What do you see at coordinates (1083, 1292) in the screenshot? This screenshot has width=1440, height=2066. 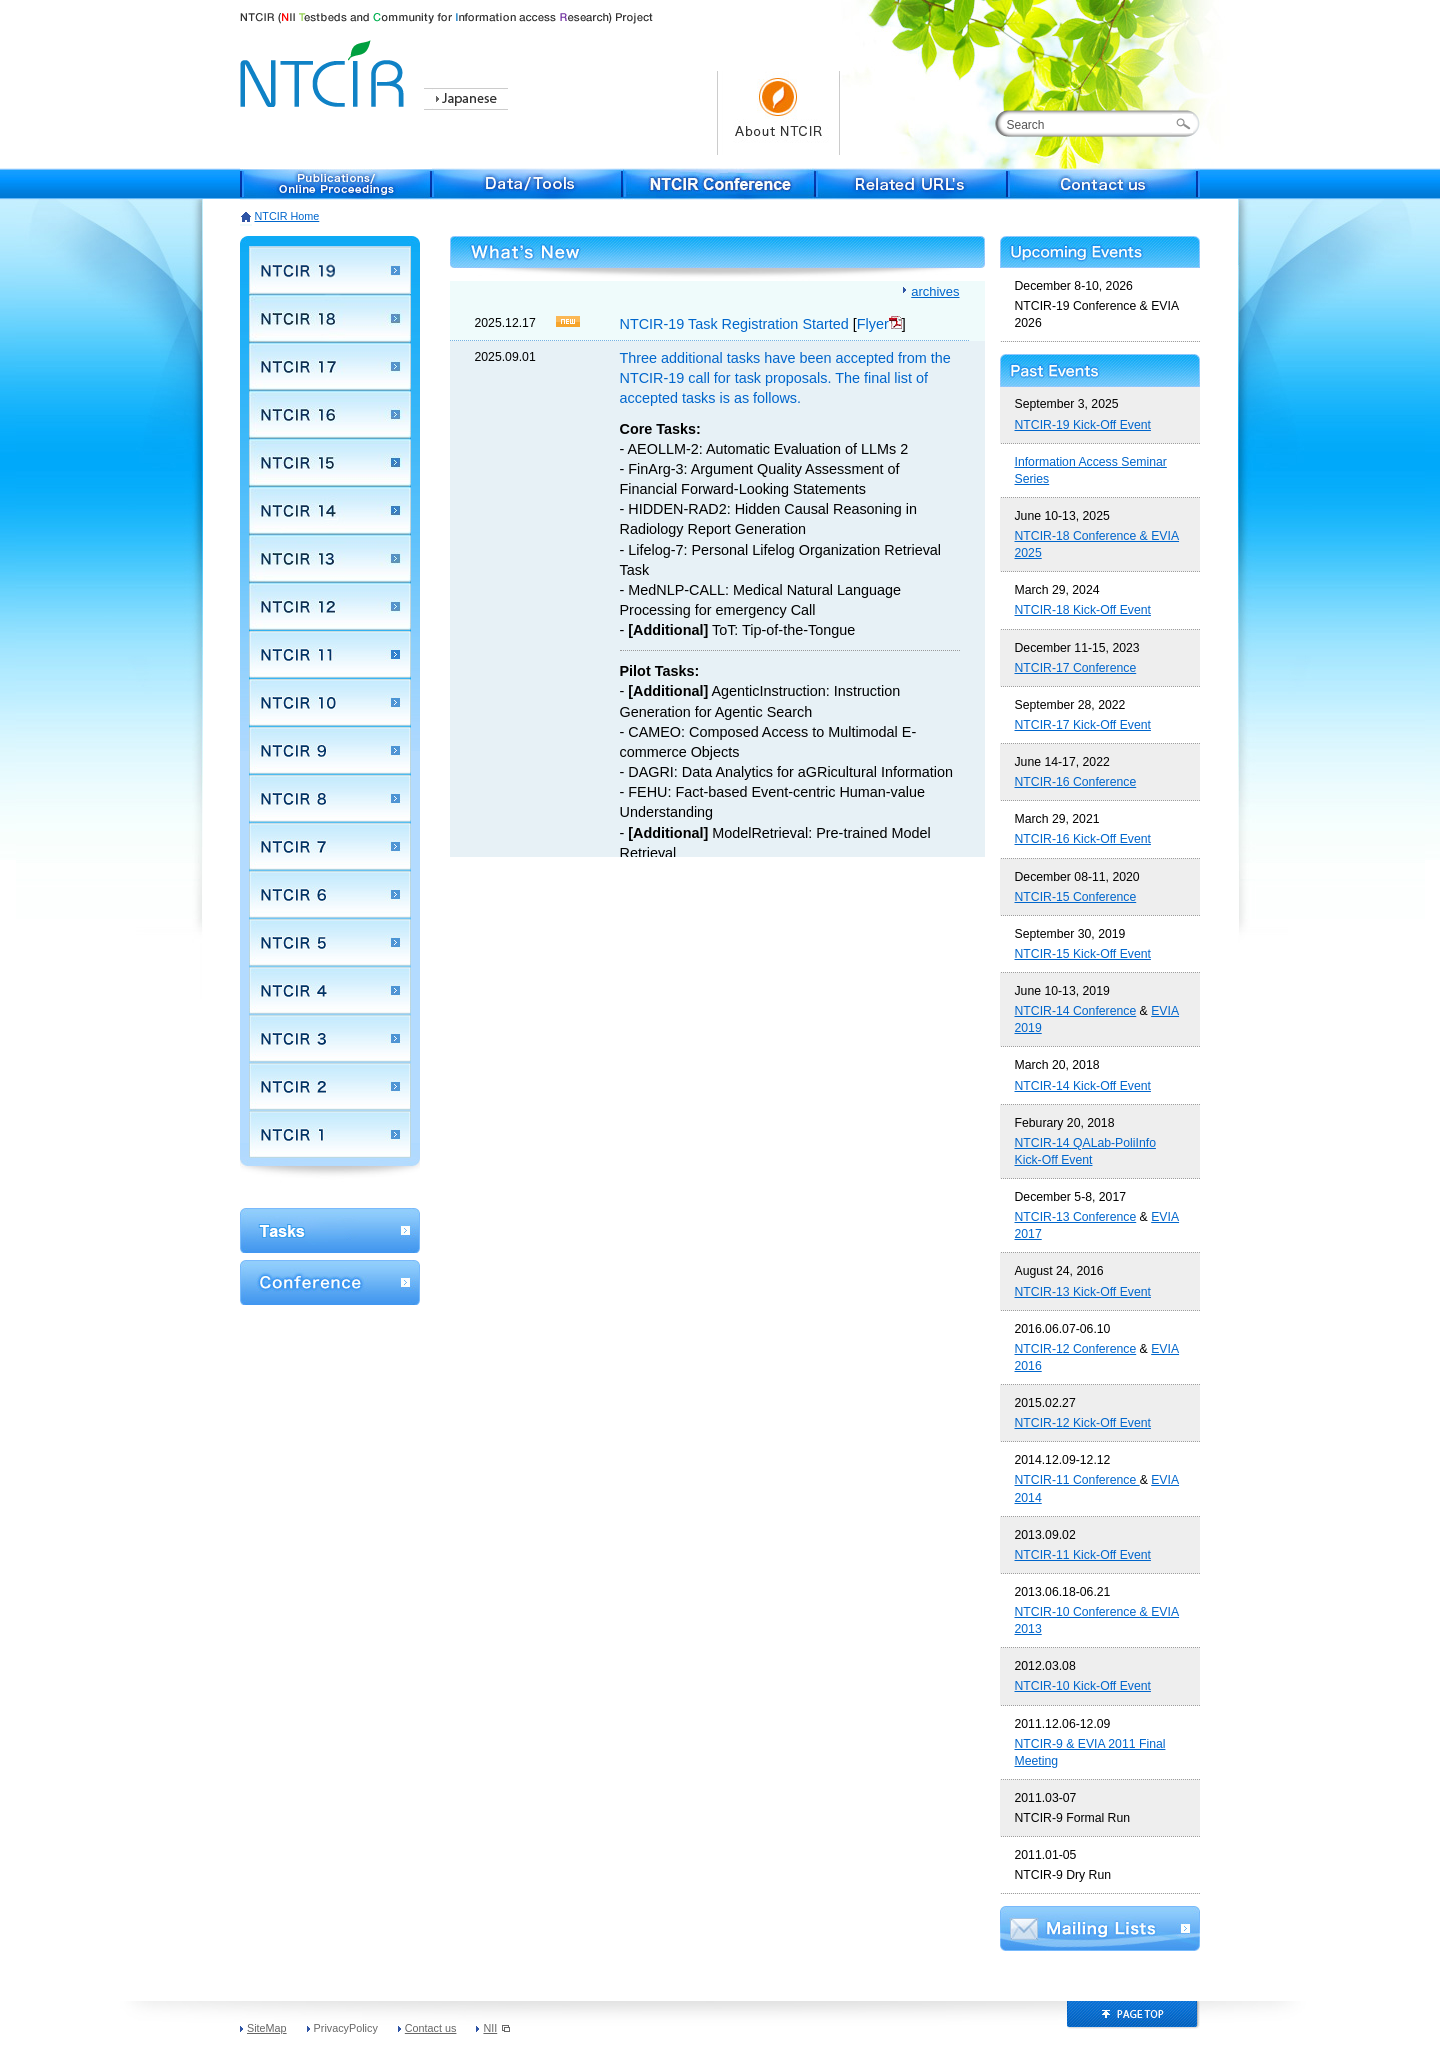 I see `NTCIR-13 Kick-Off Event` at bounding box center [1083, 1292].